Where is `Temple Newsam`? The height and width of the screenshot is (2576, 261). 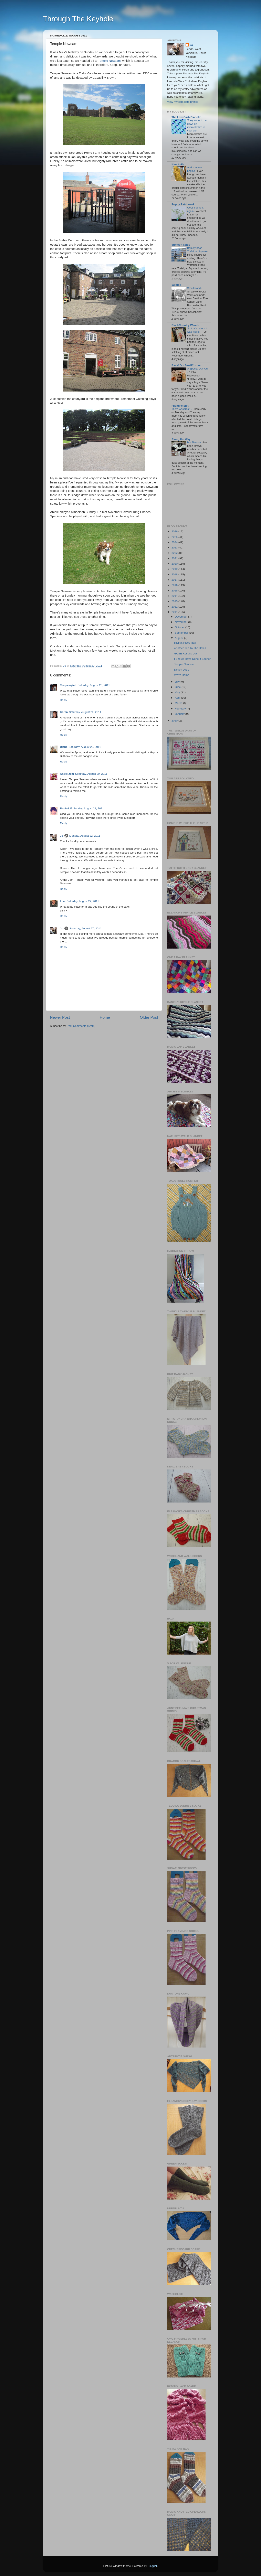
Temple Newsam is located at coordinates (109, 60).